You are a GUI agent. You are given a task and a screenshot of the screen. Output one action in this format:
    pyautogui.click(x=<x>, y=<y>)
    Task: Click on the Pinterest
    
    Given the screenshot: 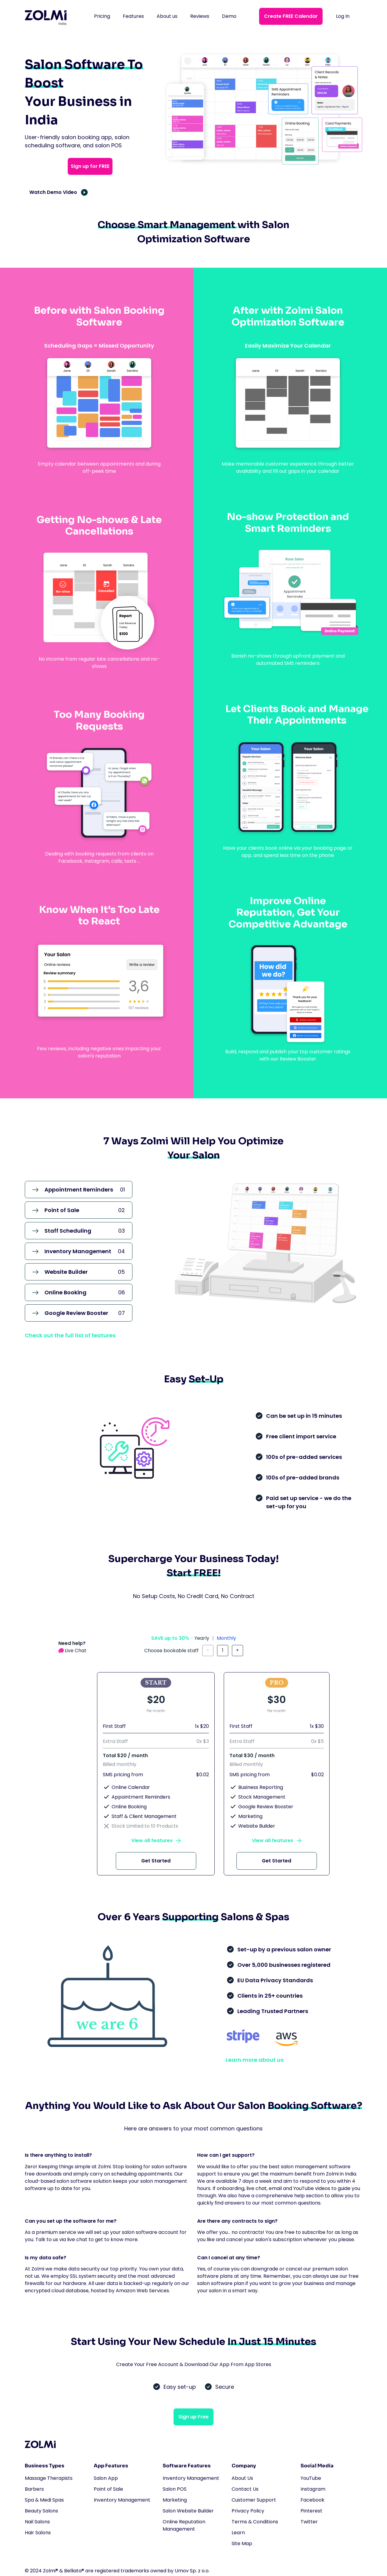 What is the action you would take?
    pyautogui.click(x=311, y=2510)
    